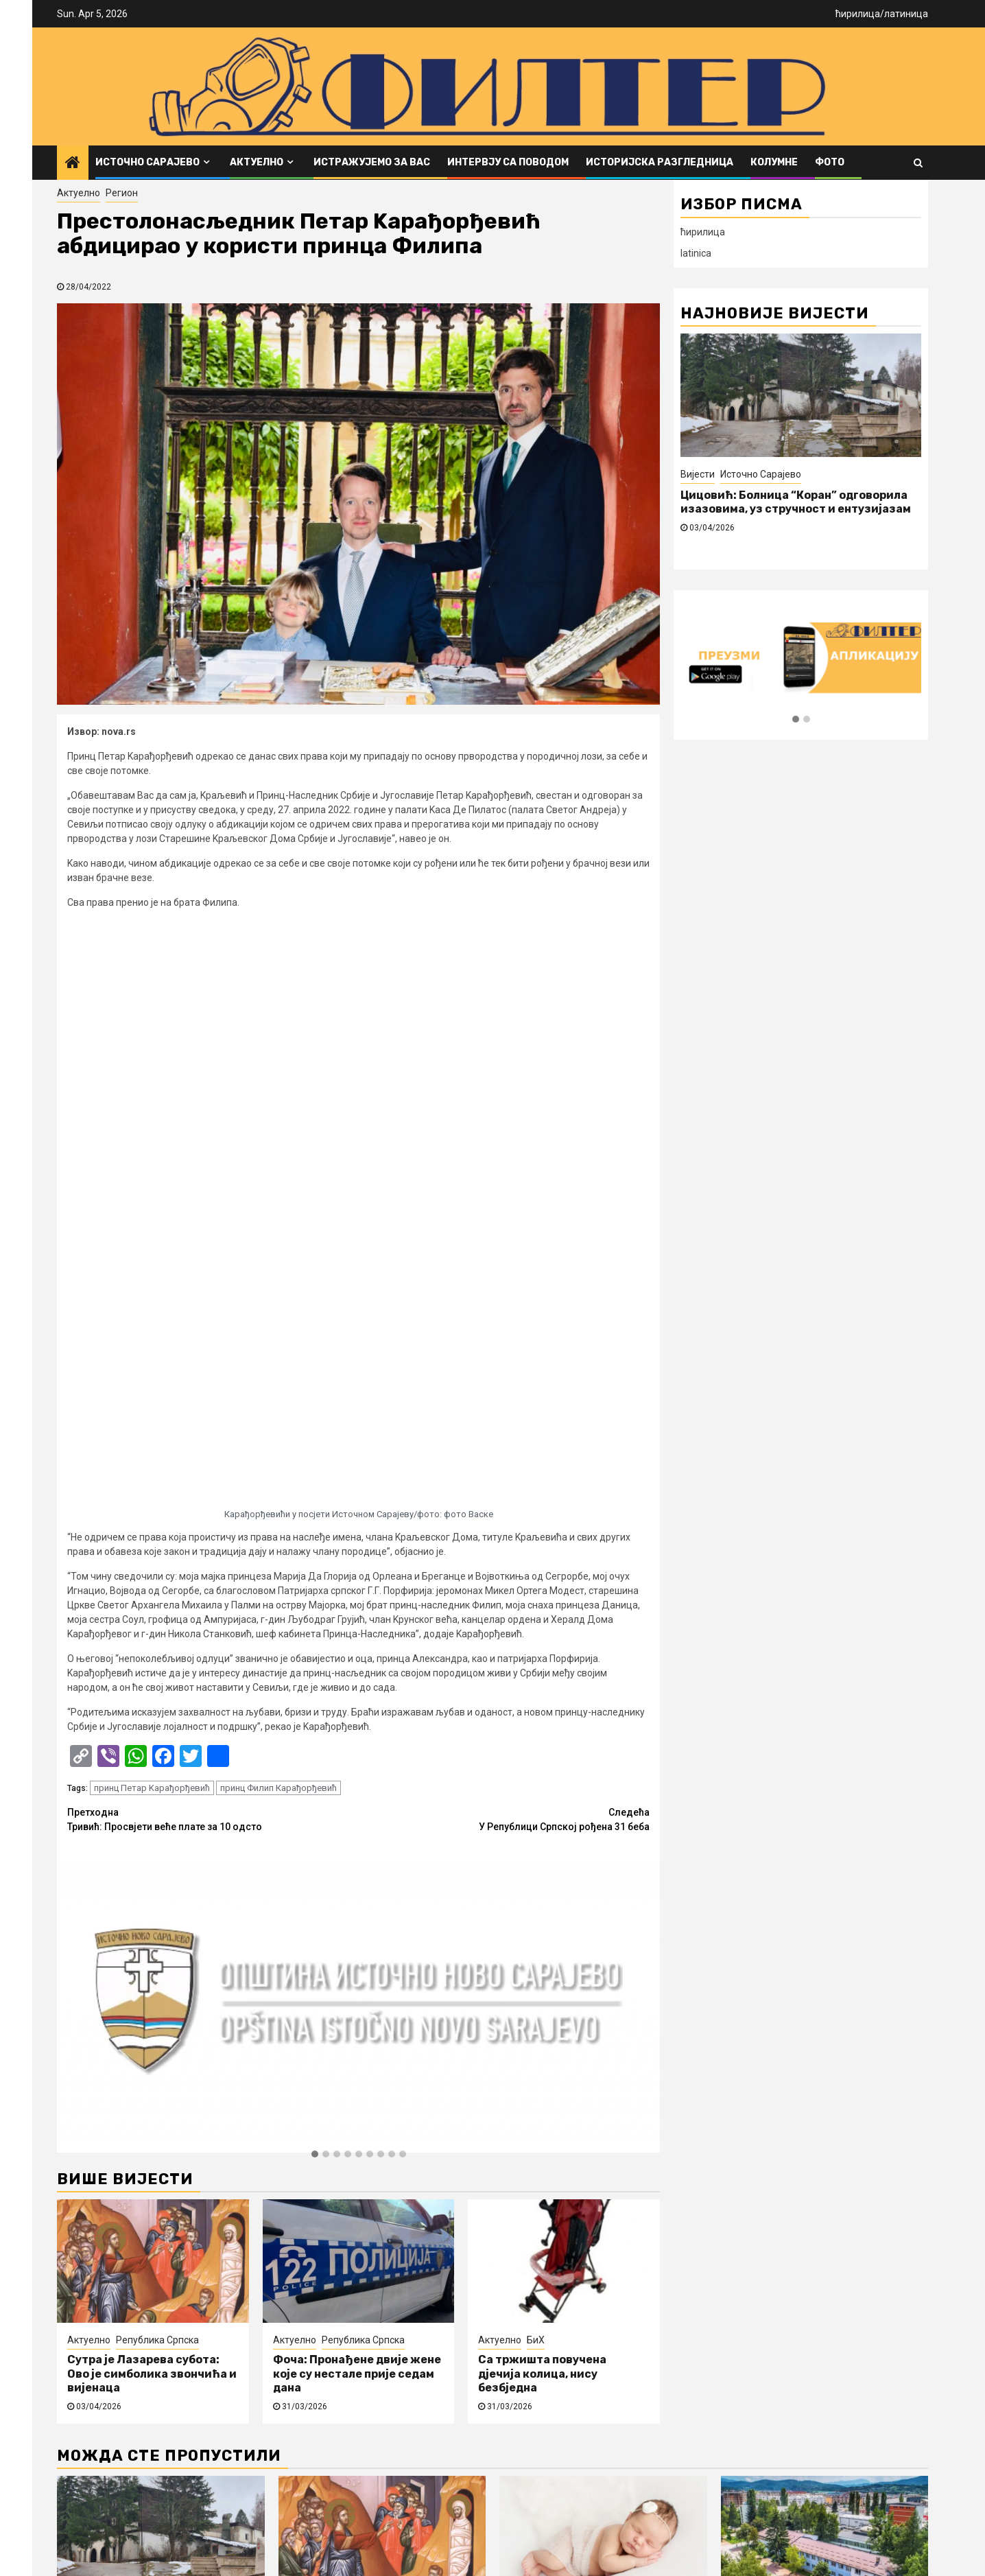  Describe the element at coordinates (152, 1220) in the screenshot. I see `принц Петар Kарађорђевић` at that location.